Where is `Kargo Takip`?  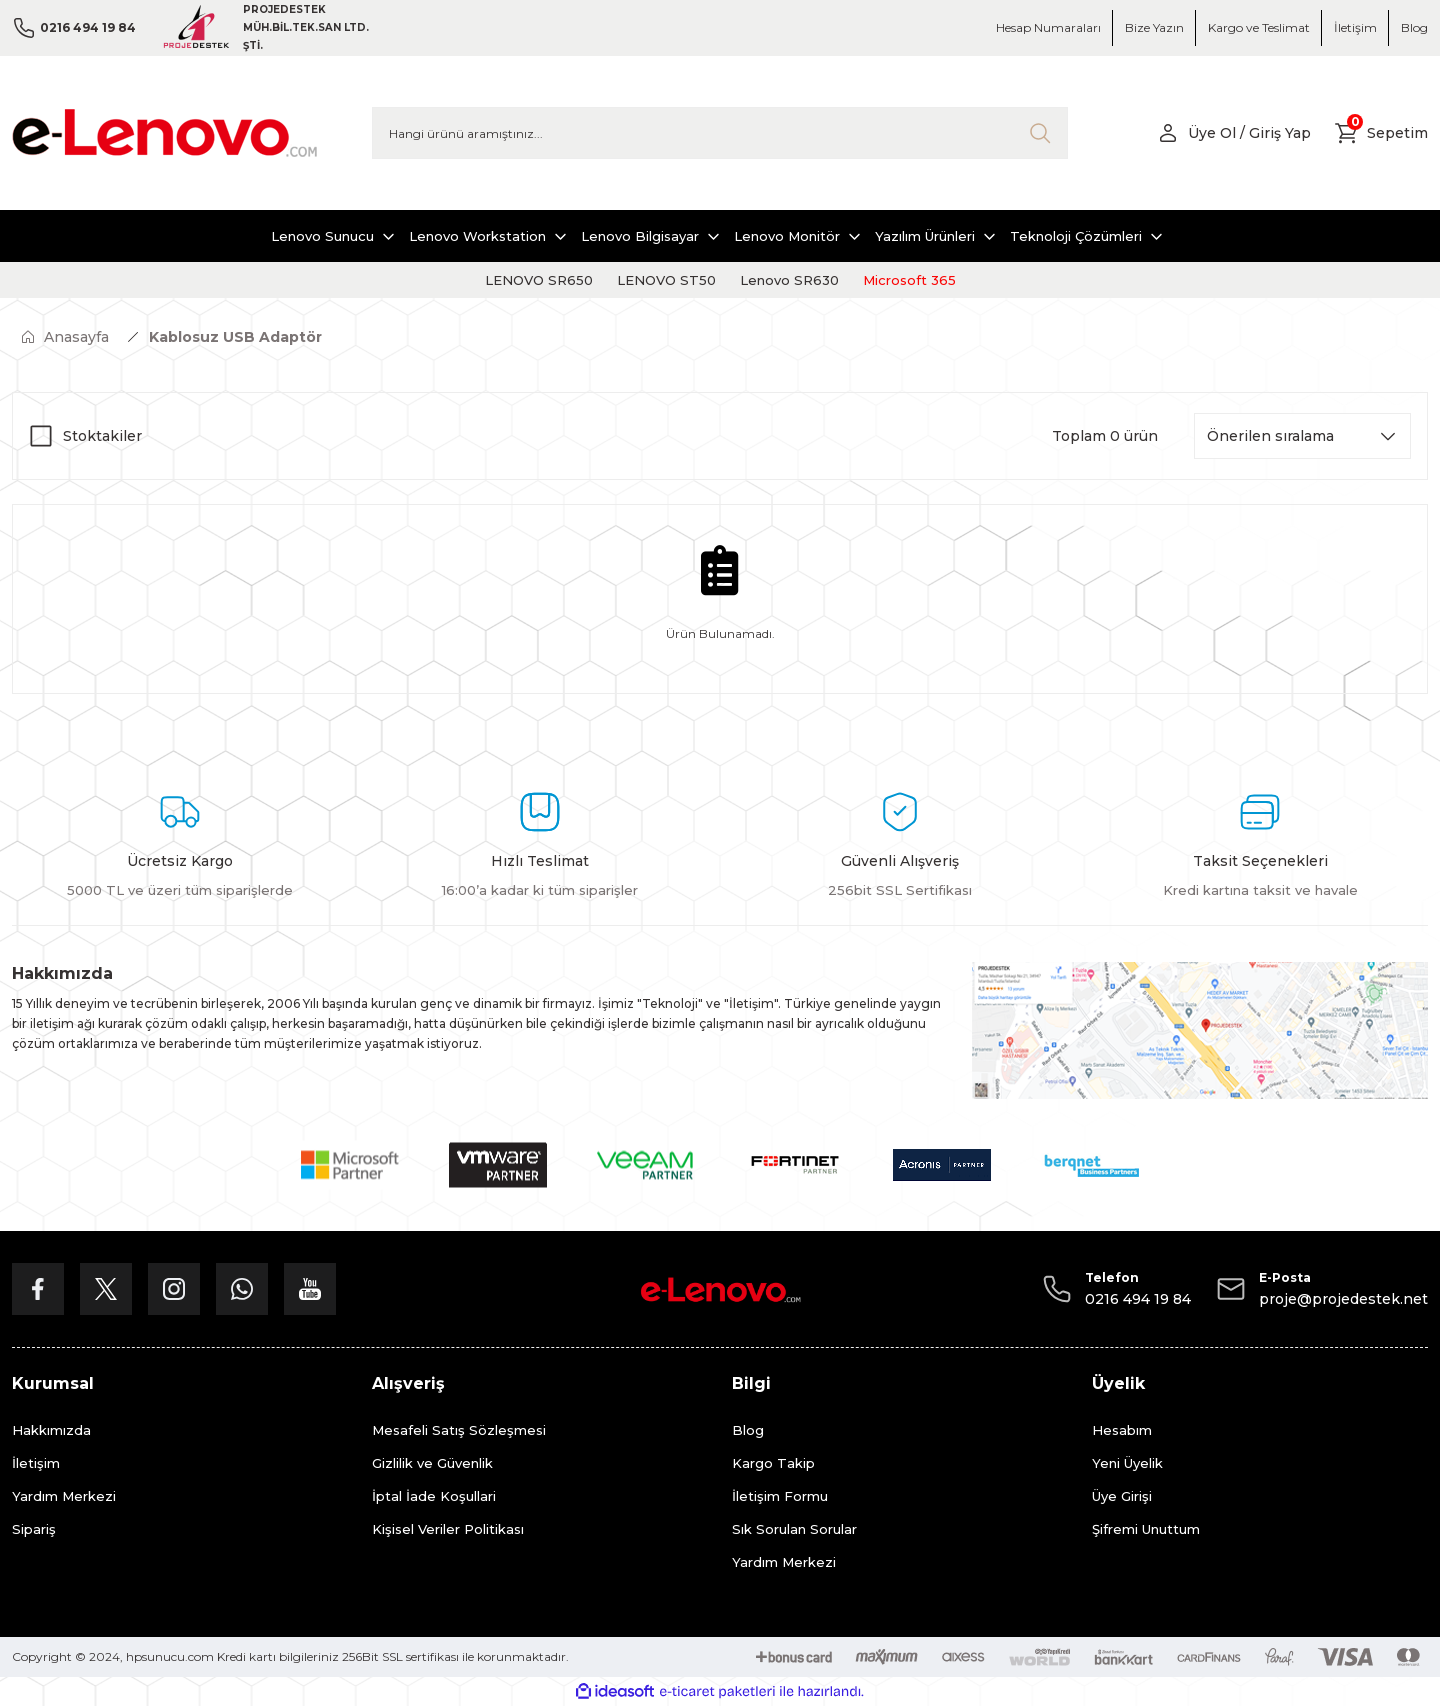 Kargo Takip is located at coordinates (773, 1463).